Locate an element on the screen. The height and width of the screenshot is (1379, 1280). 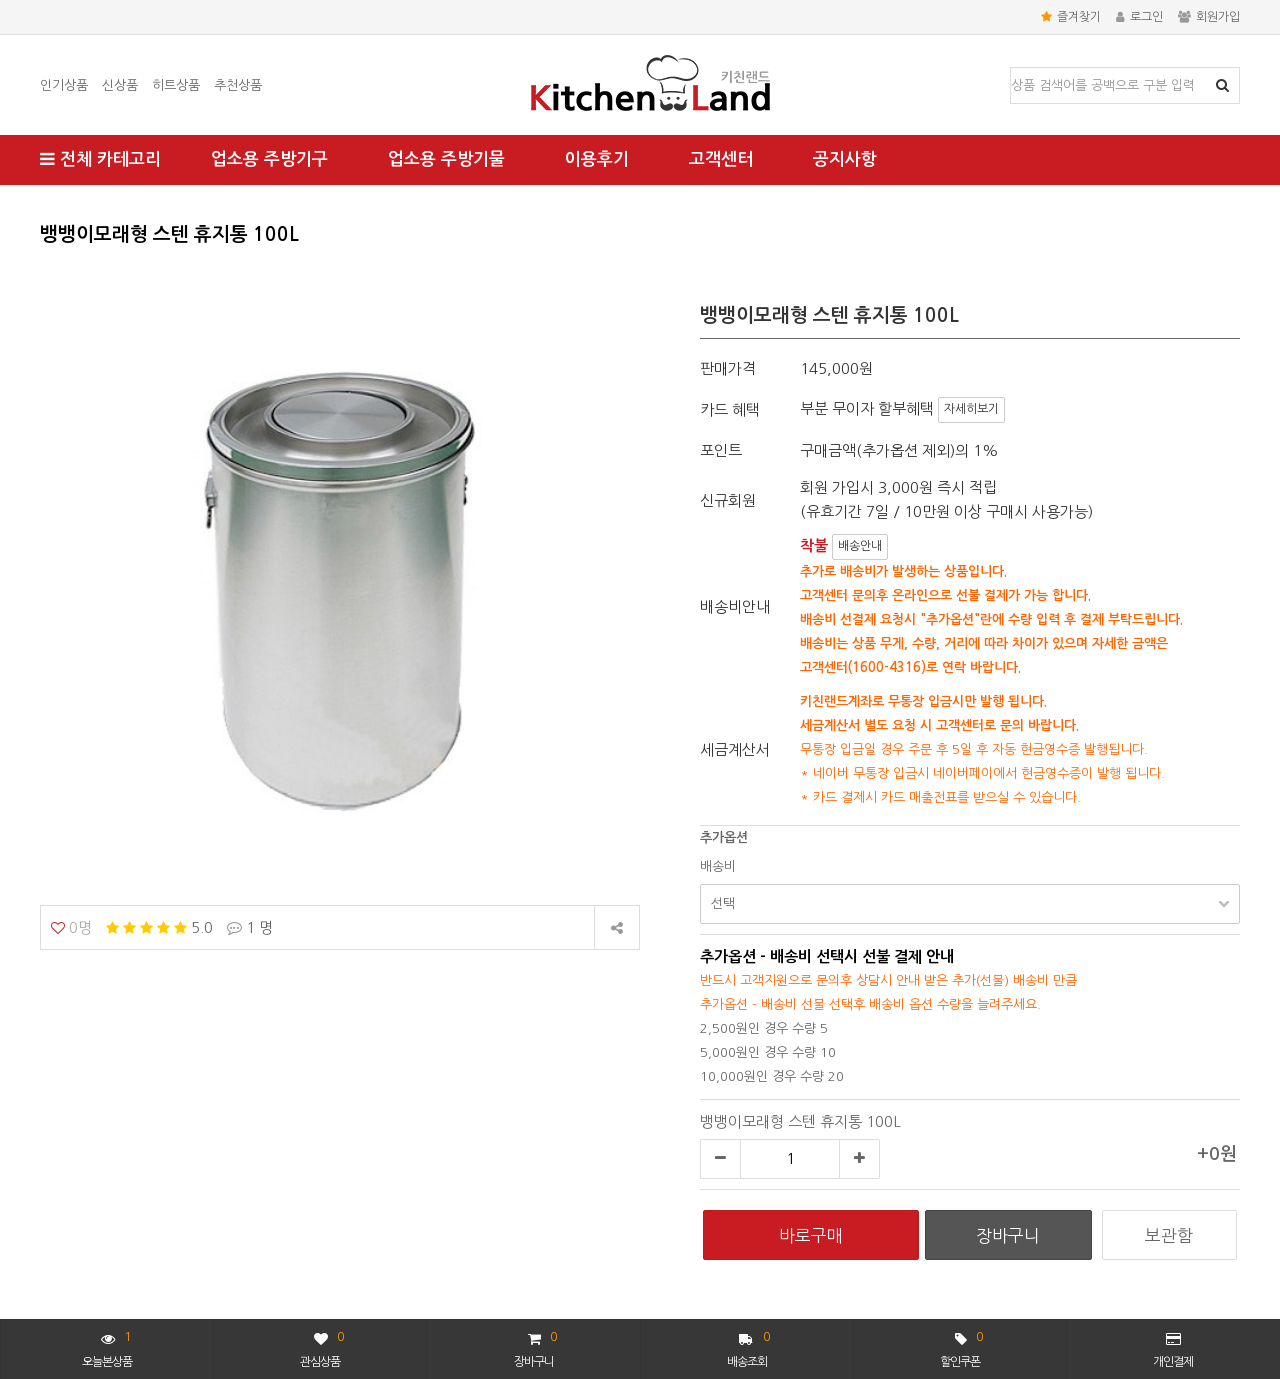
인기상품 is located at coordinates (64, 85).